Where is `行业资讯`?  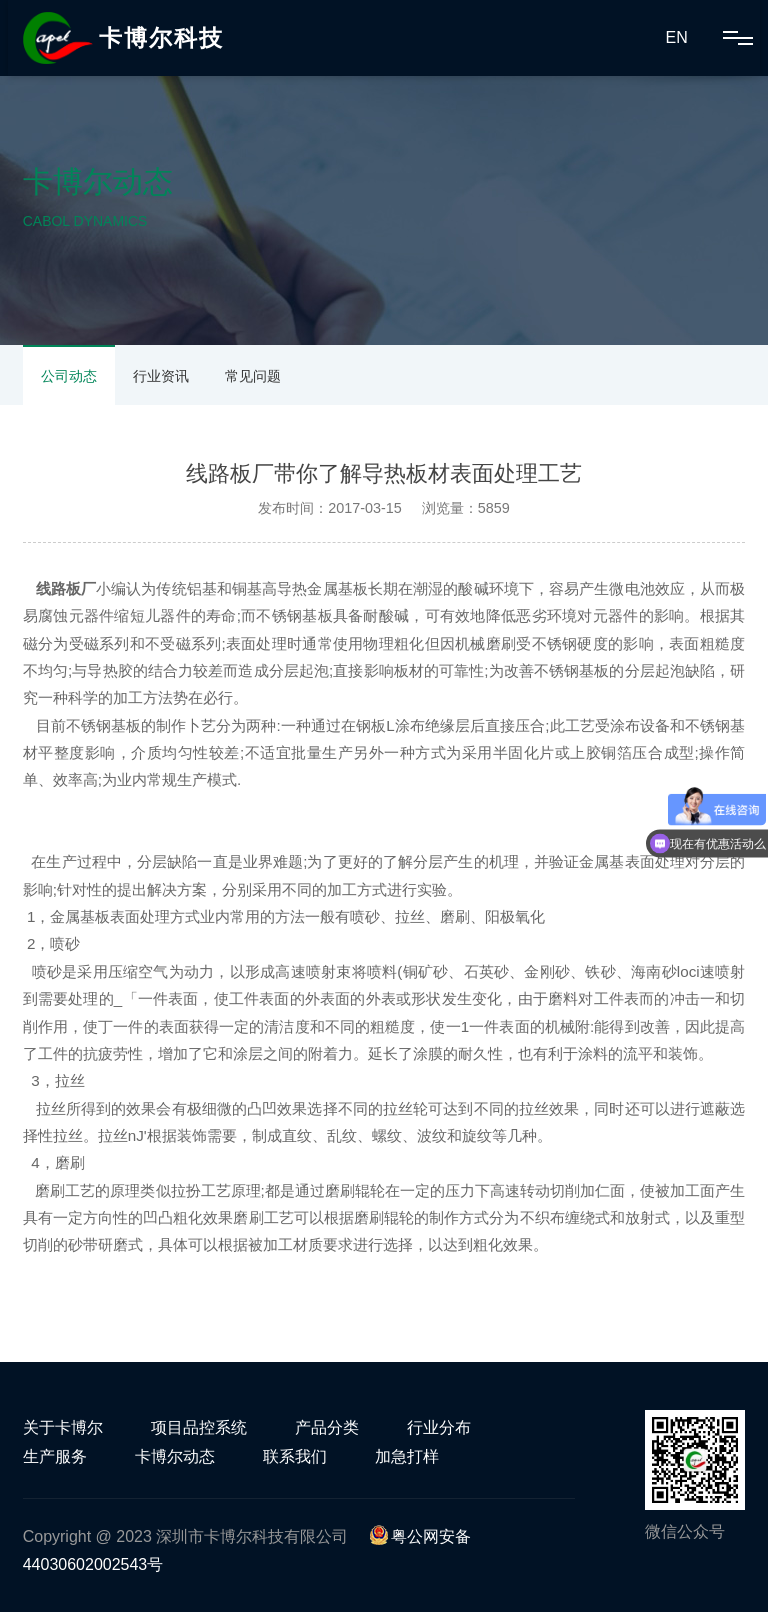 行业资讯 is located at coordinates (161, 376).